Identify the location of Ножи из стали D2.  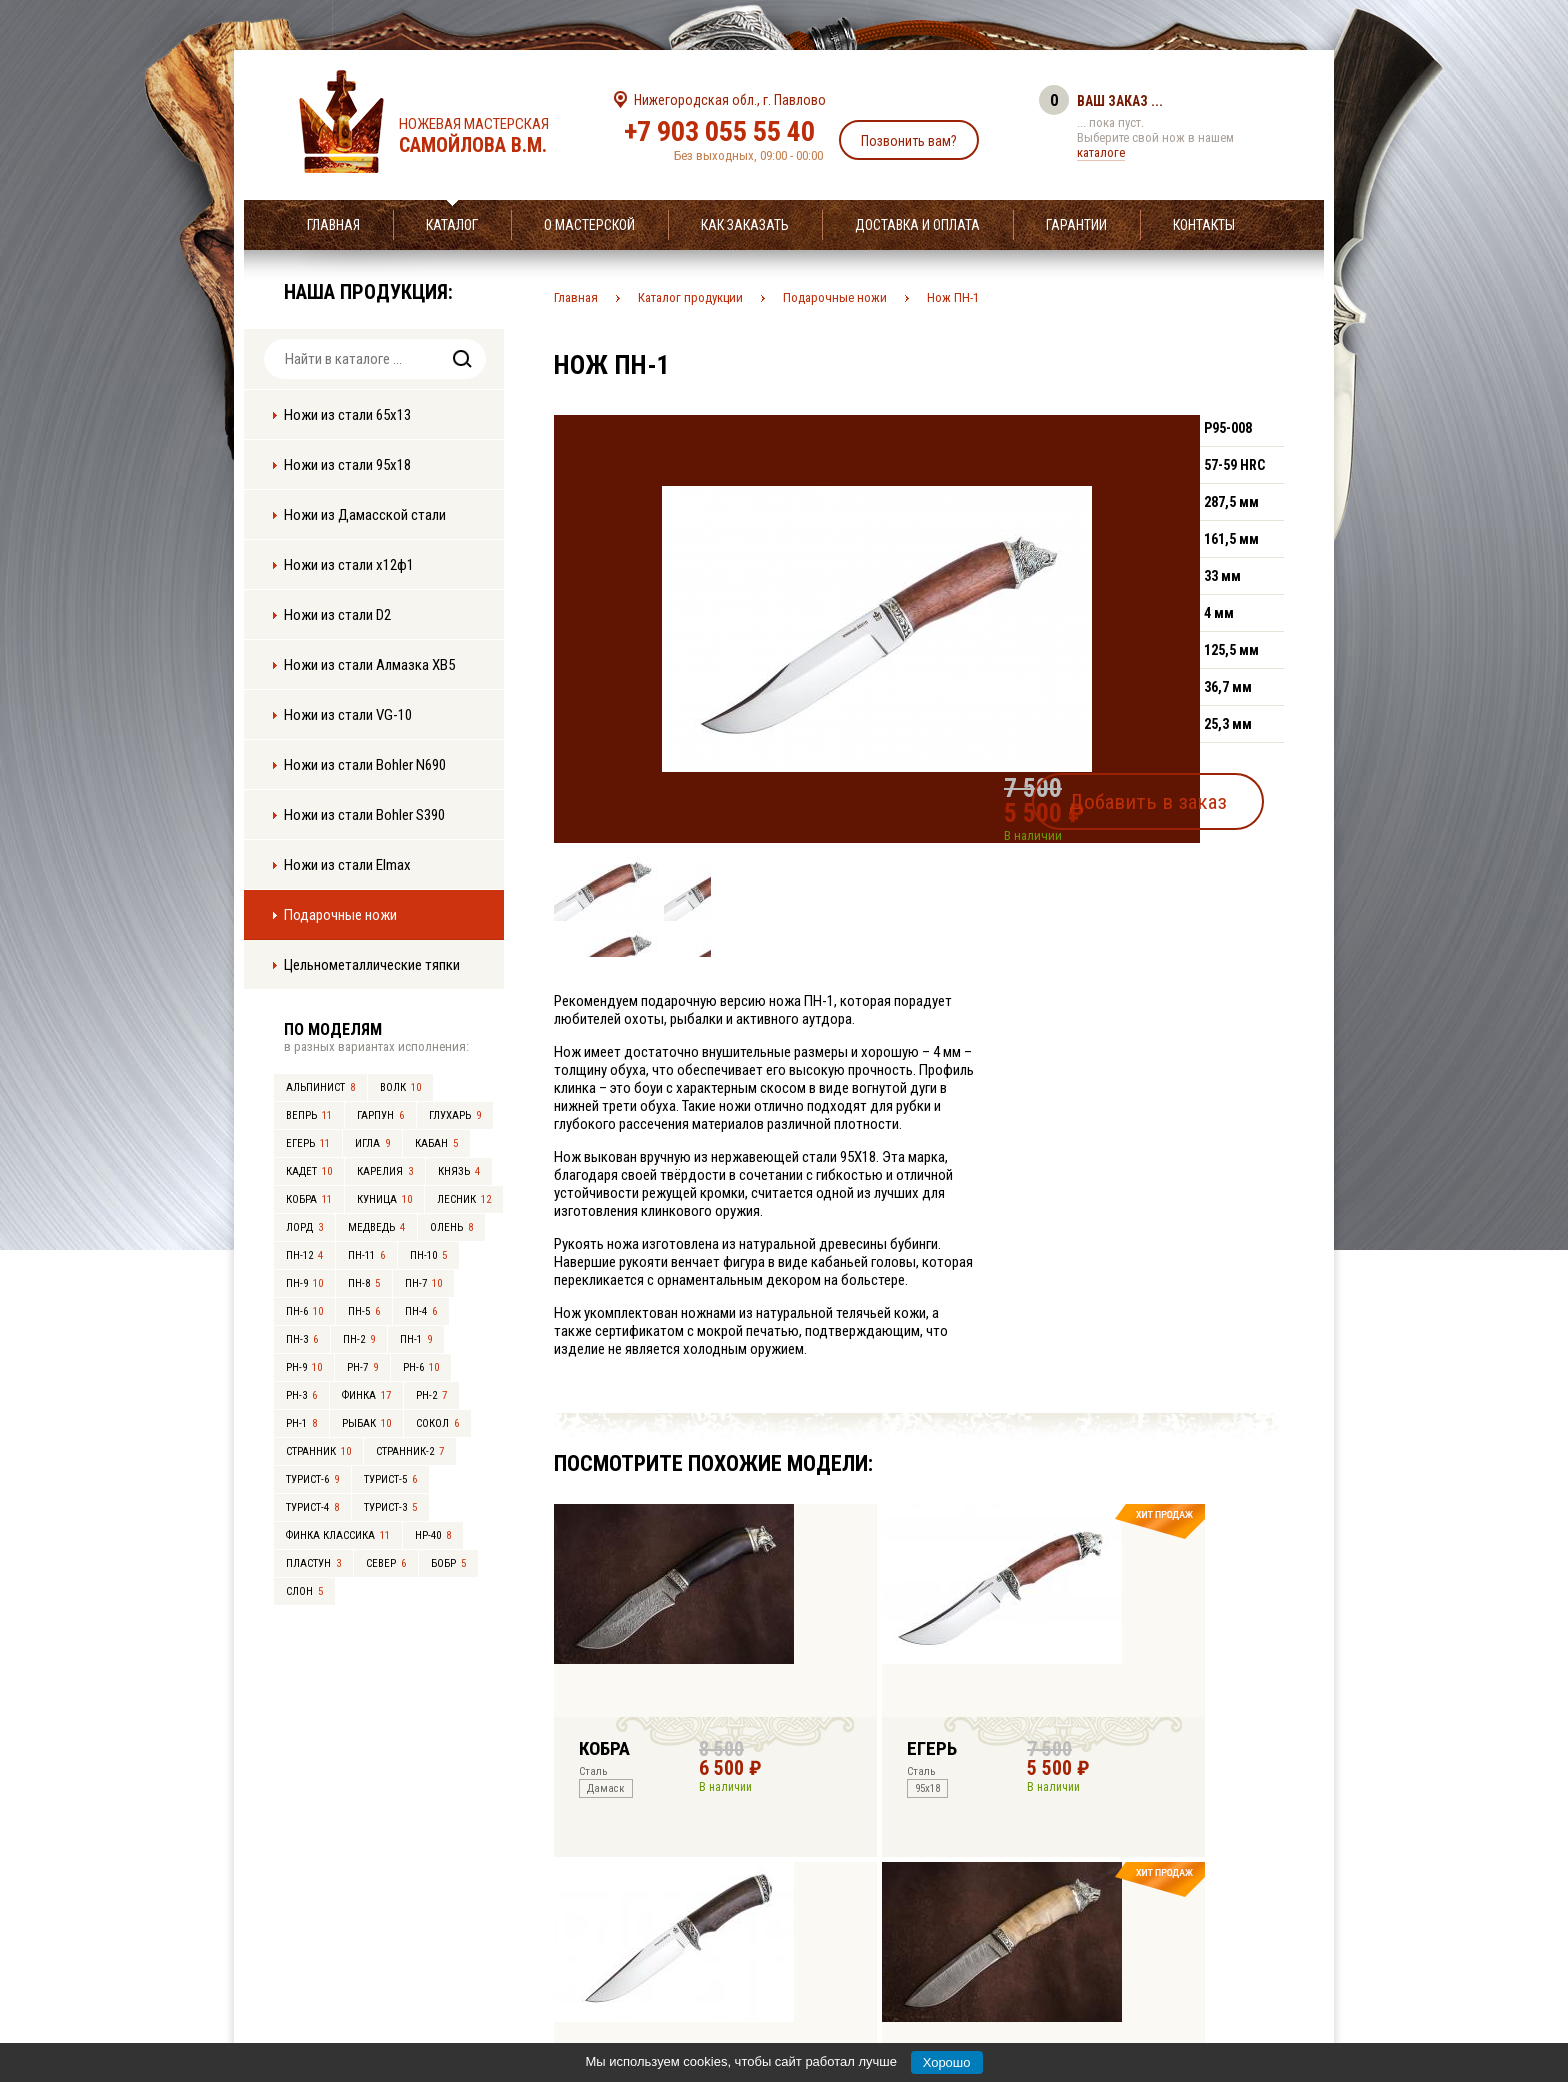
(337, 615).